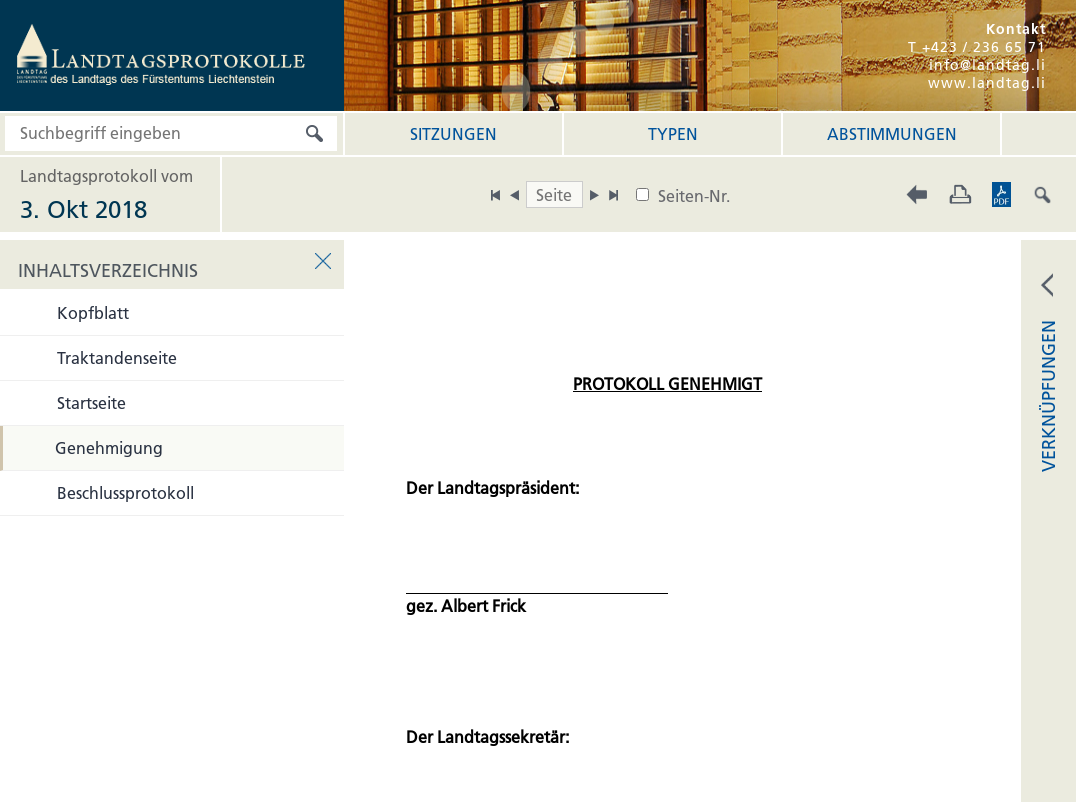 This screenshot has width=1076, height=802. I want to click on Seiten-Nr., so click(694, 196).